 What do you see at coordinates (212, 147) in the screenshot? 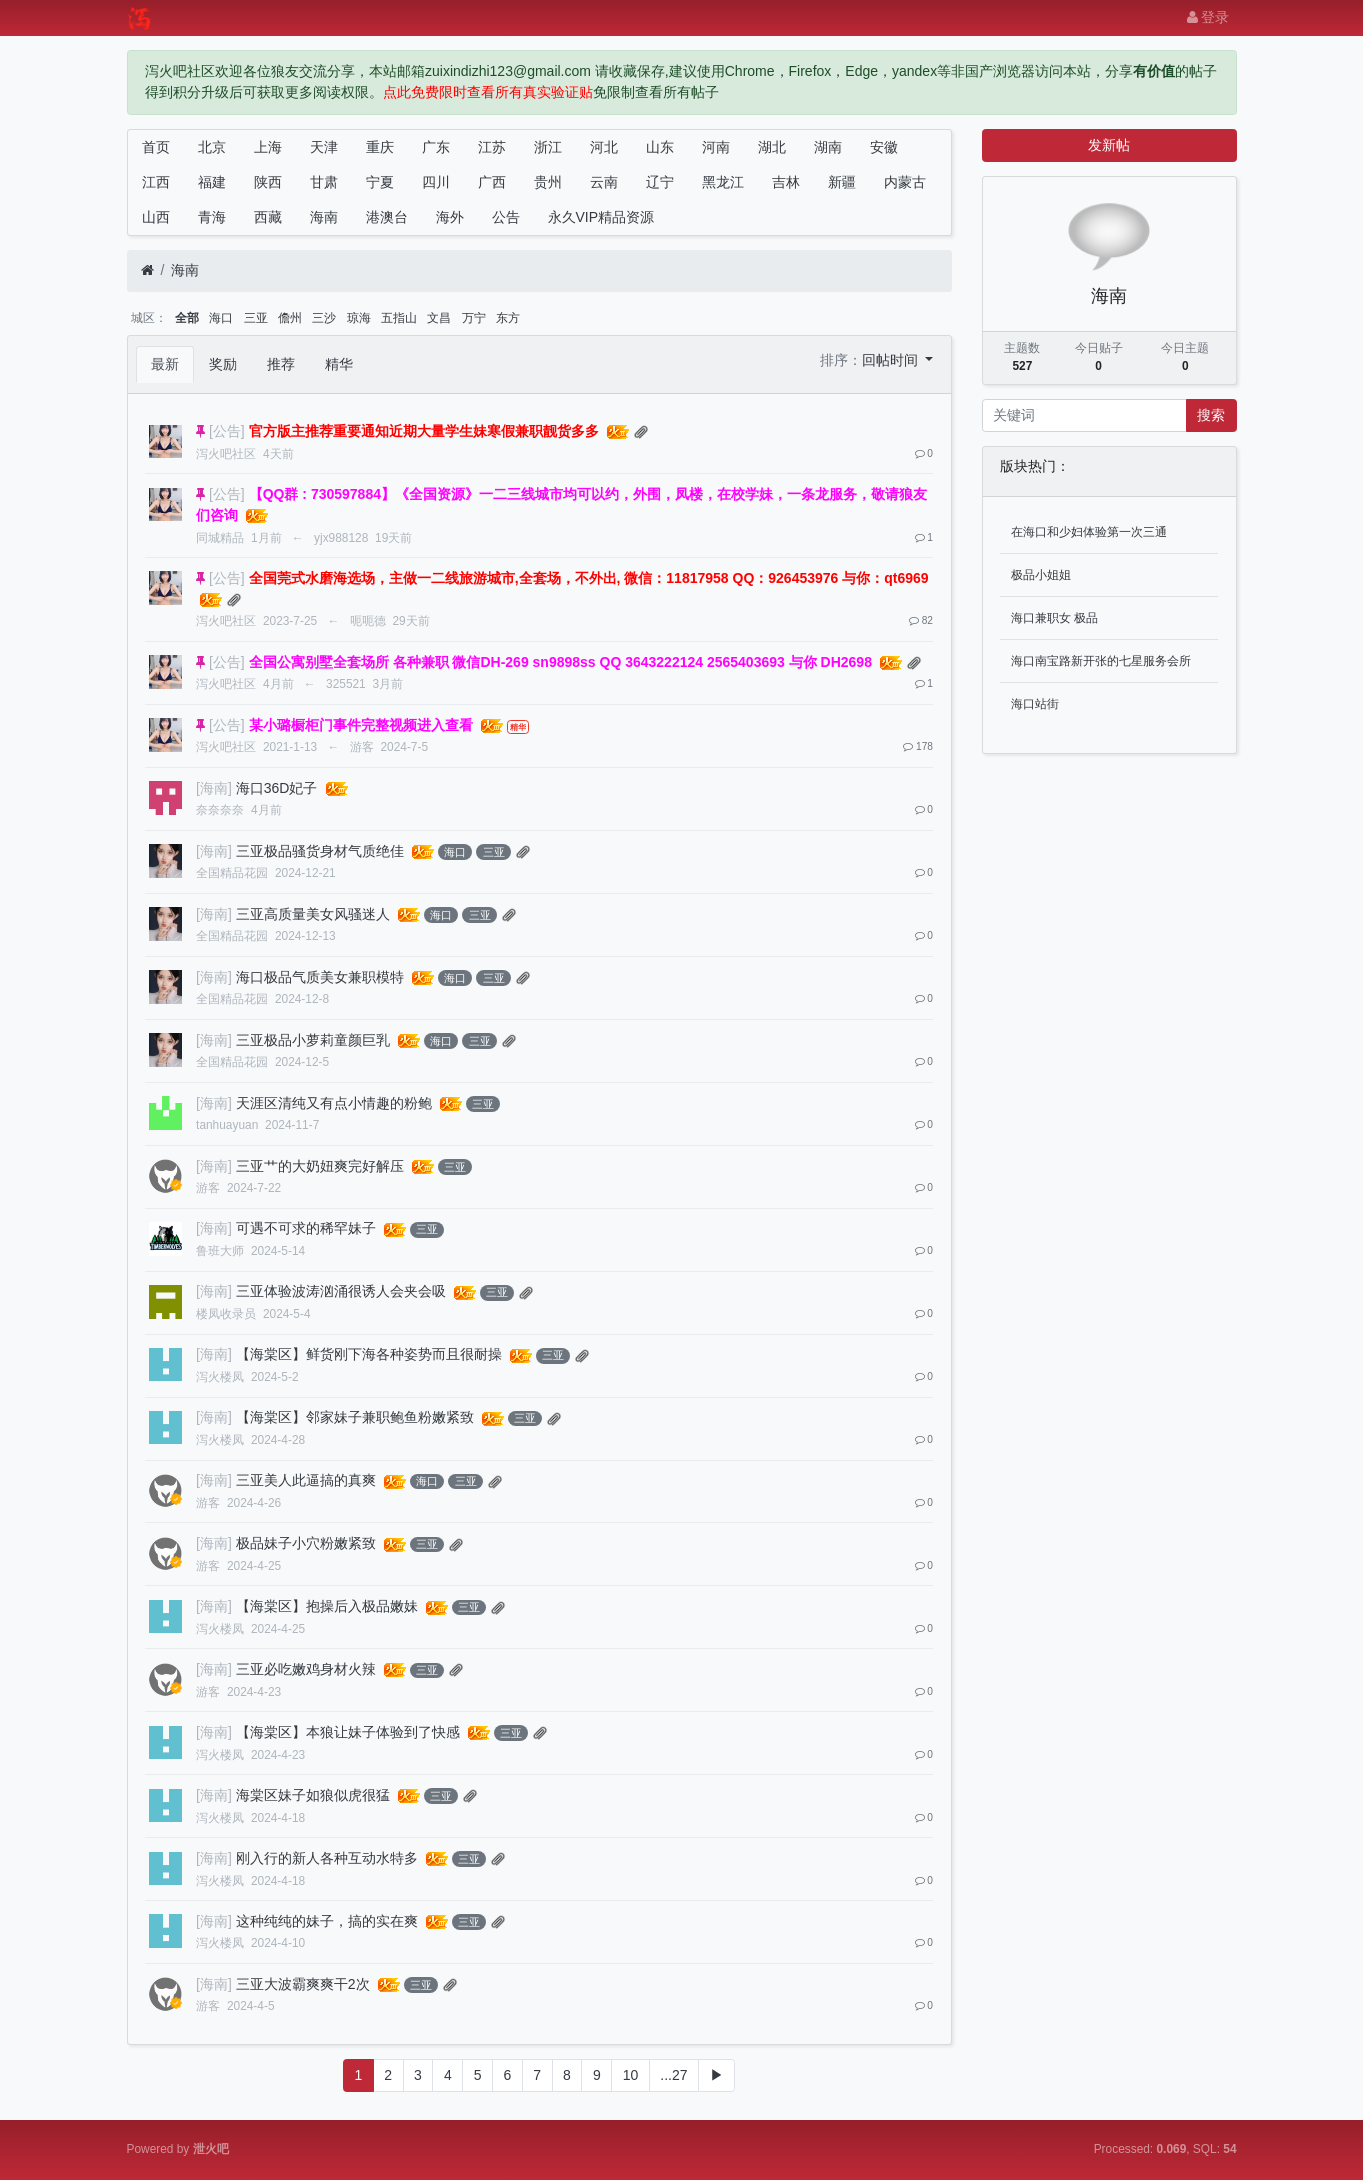
I see `北京` at bounding box center [212, 147].